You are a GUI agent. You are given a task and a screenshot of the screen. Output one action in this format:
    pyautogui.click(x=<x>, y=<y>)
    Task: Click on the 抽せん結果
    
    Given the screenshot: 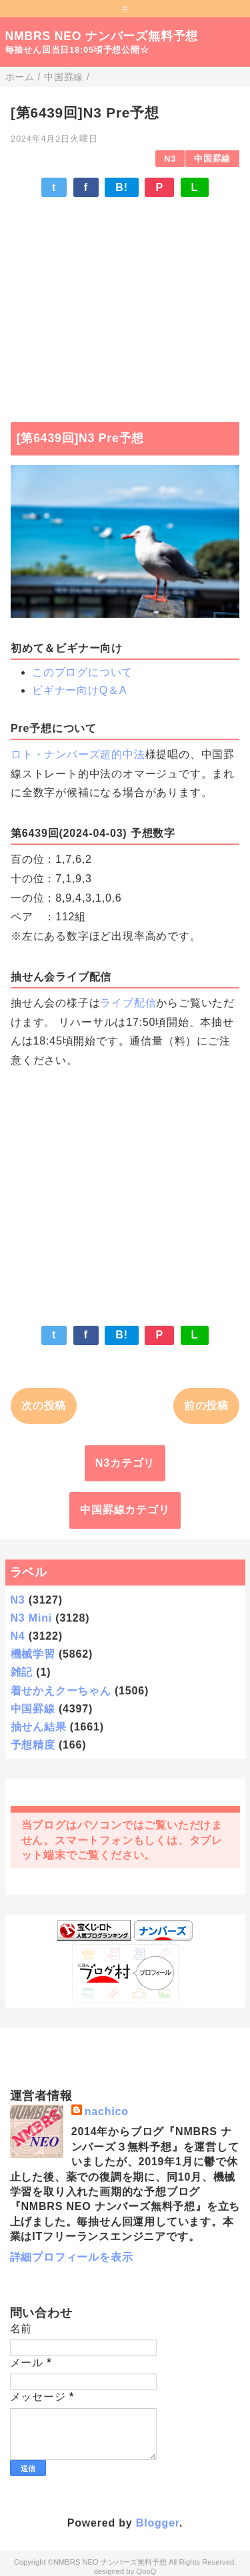 What is the action you would take?
    pyautogui.click(x=39, y=1726)
    